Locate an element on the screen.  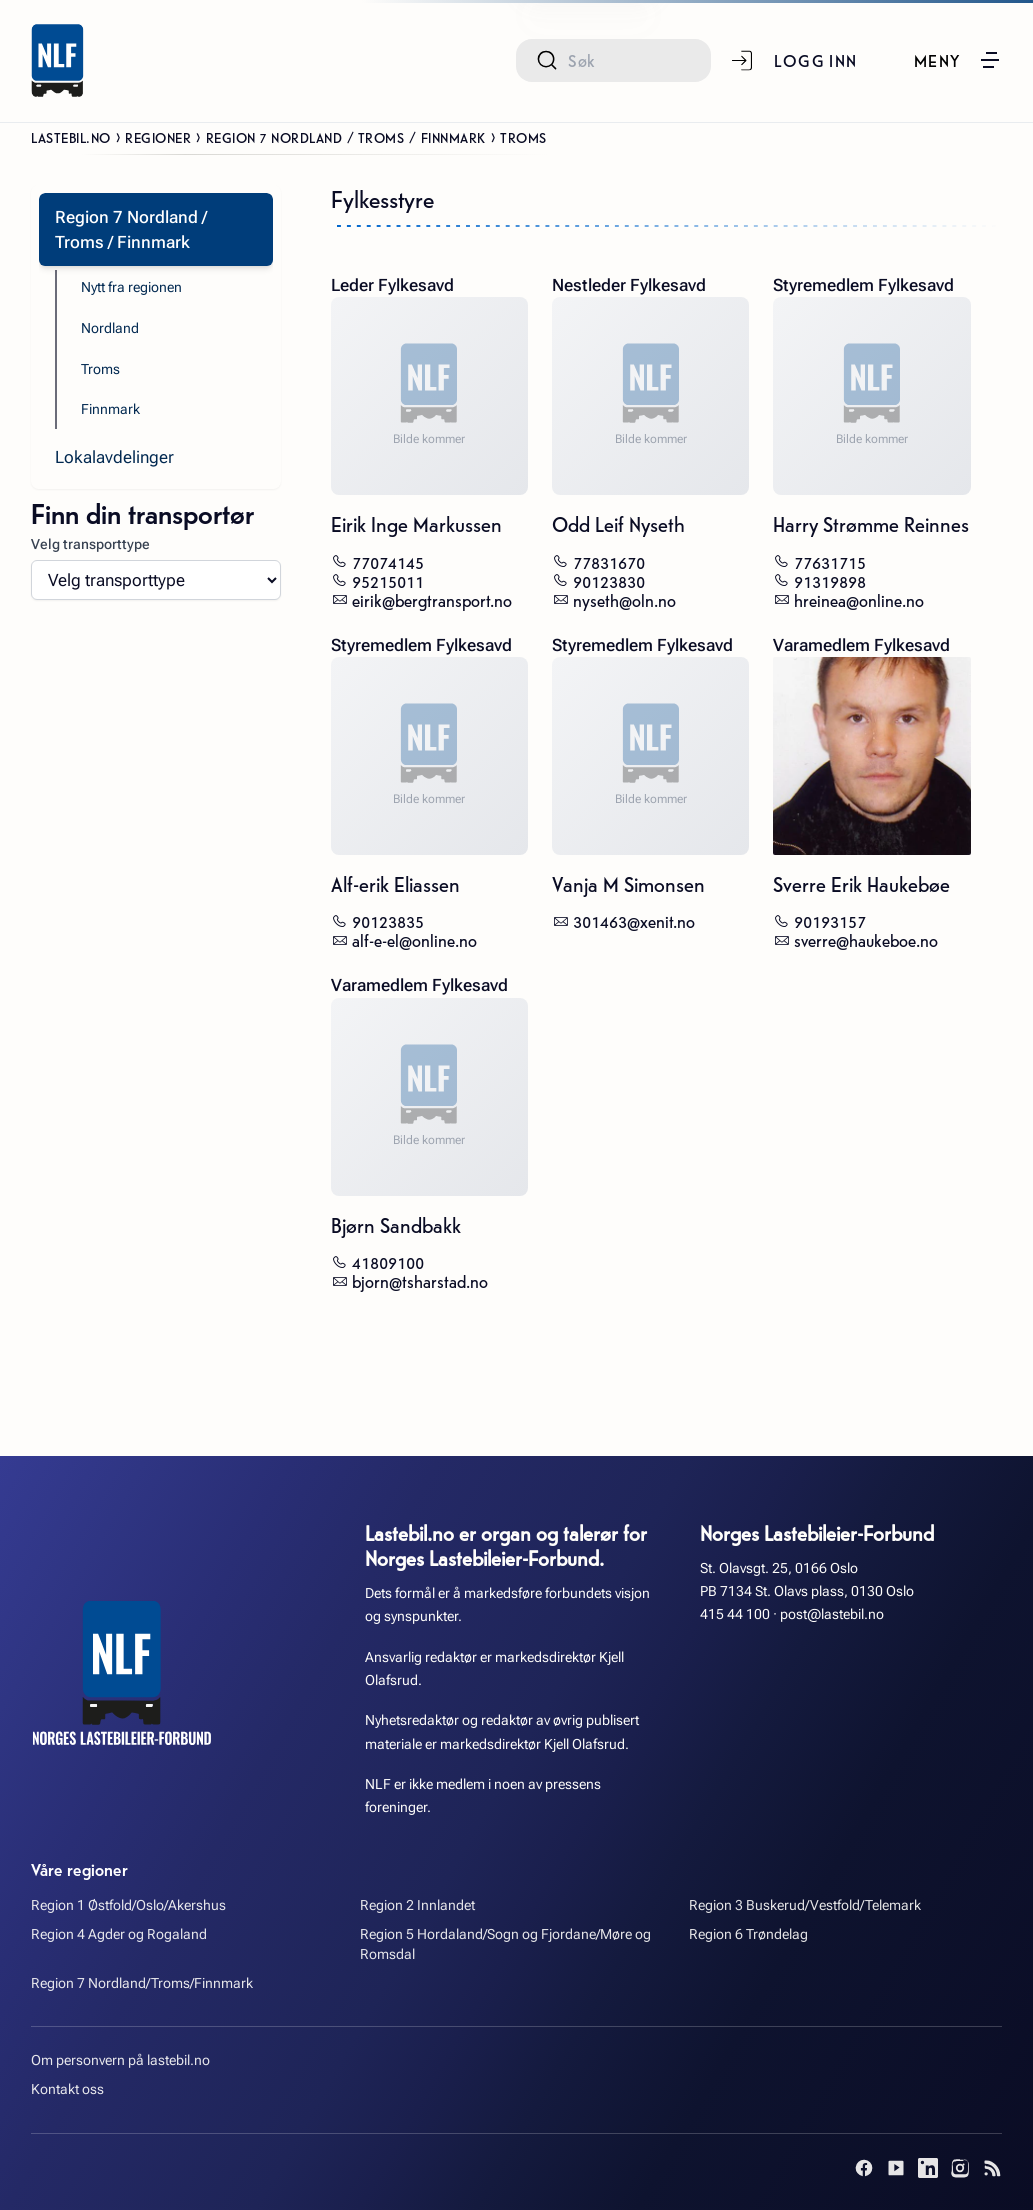
Lastebil.no is located at coordinates (71, 137).